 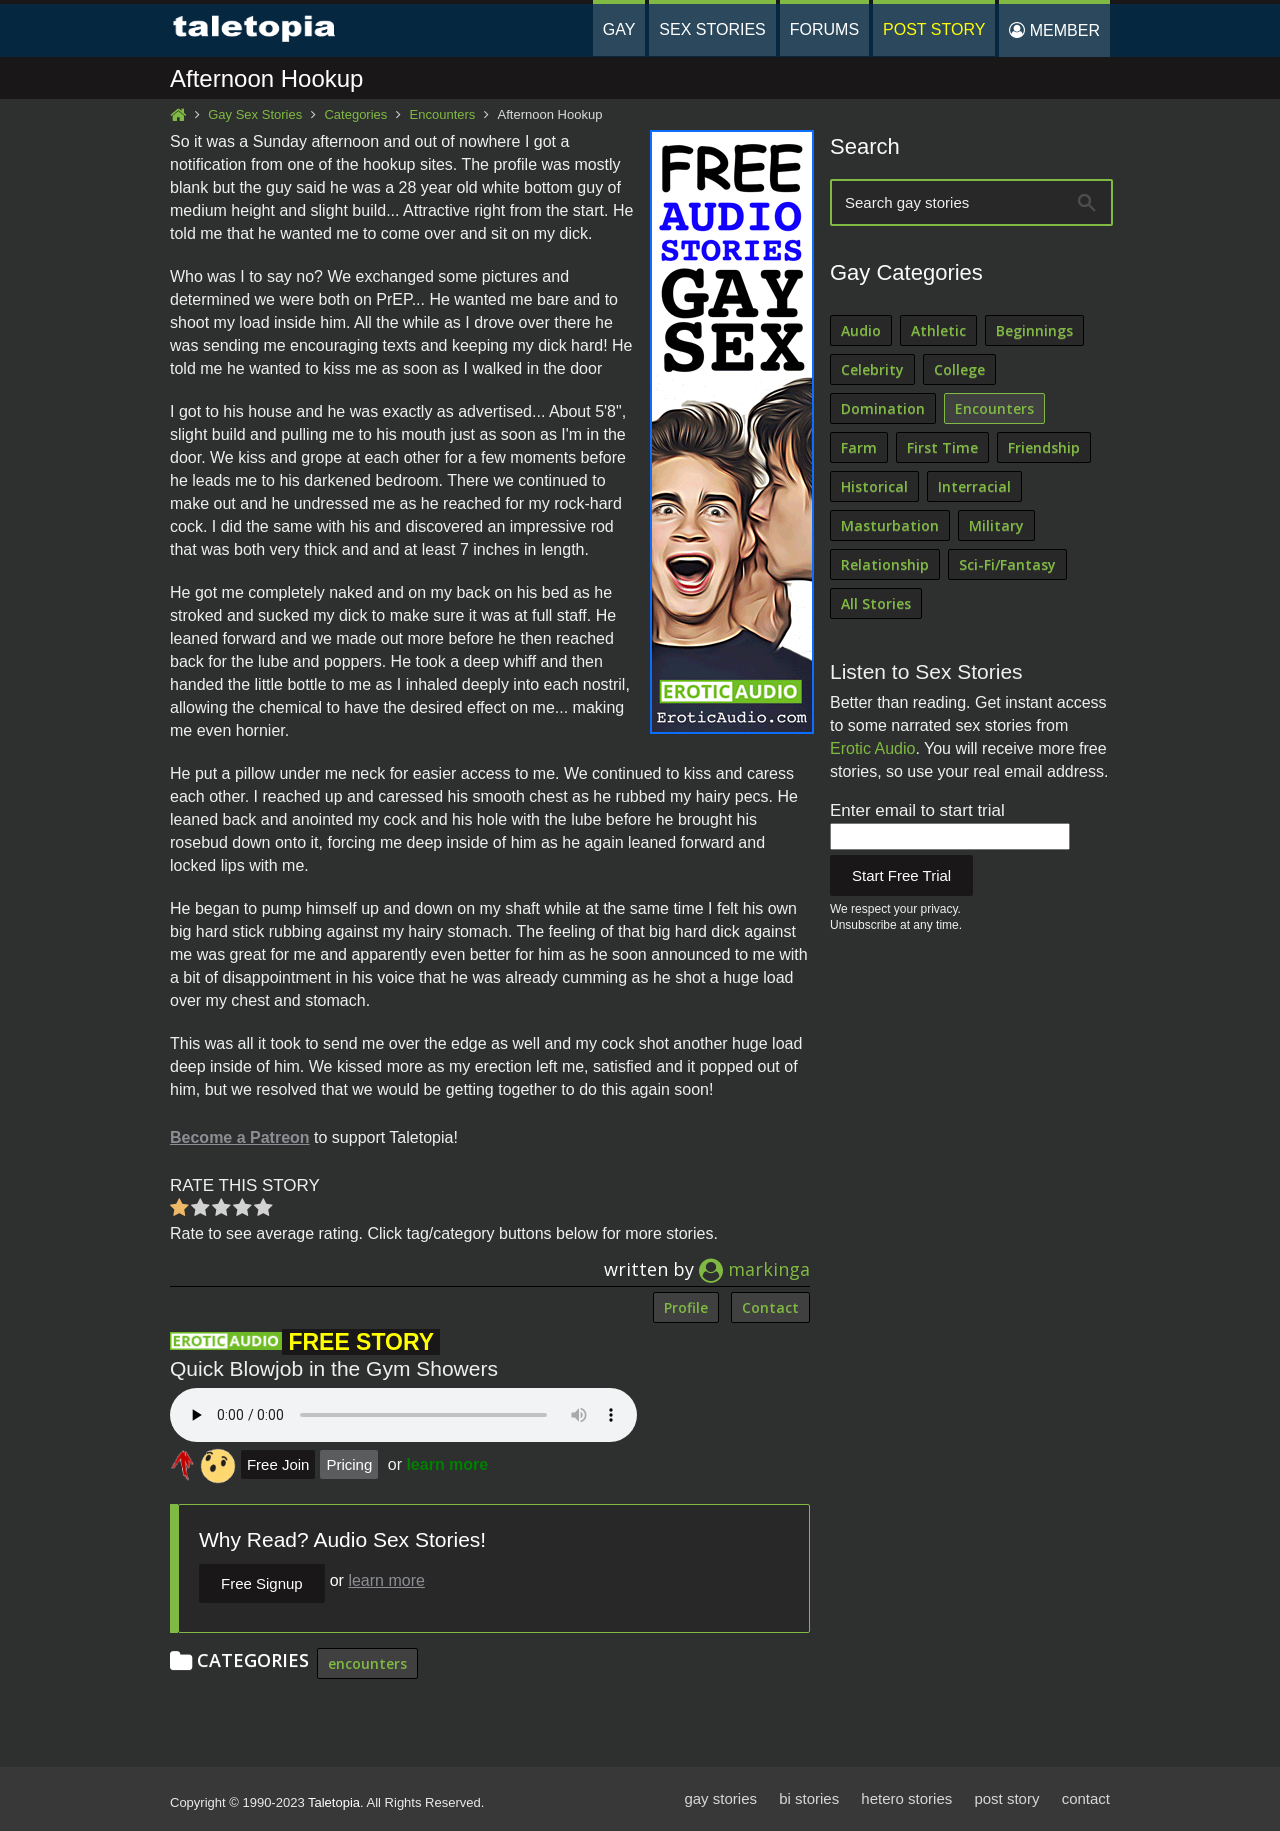 What do you see at coordinates (1034, 330) in the screenshot?
I see `Beginnings` at bounding box center [1034, 330].